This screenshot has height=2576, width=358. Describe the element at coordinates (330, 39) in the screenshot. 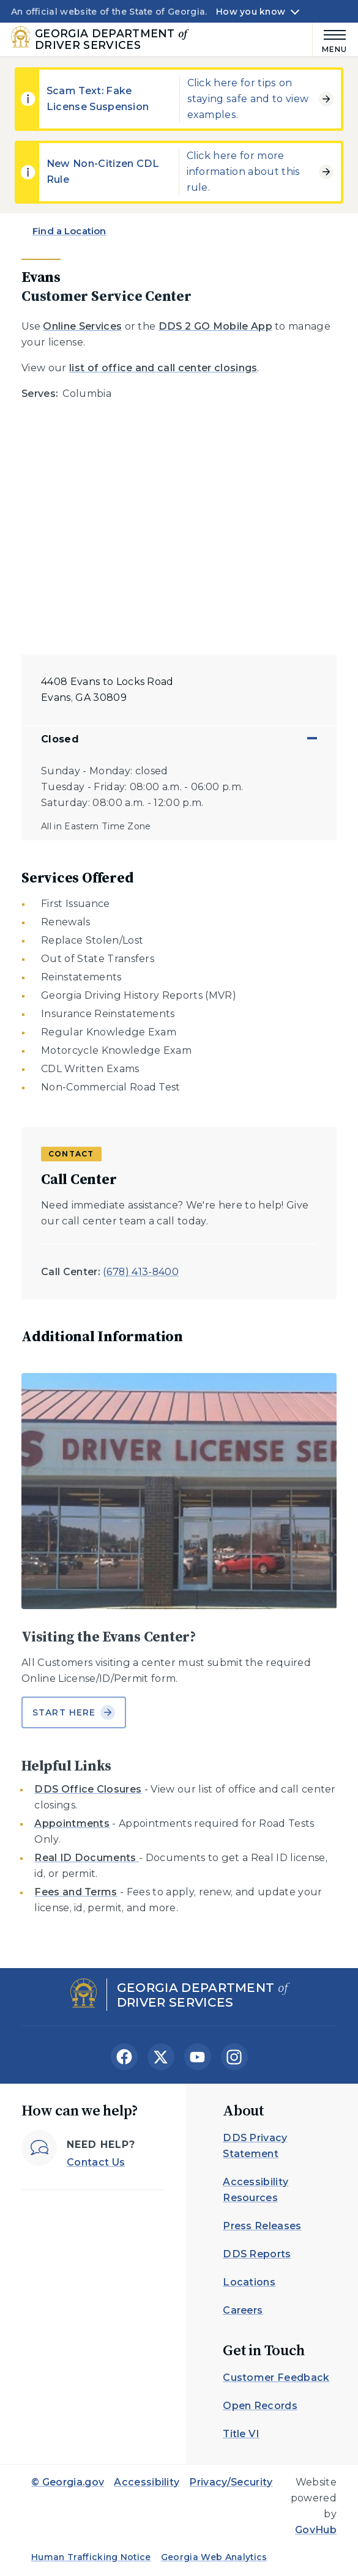

I see `[Main Menu]` at that location.